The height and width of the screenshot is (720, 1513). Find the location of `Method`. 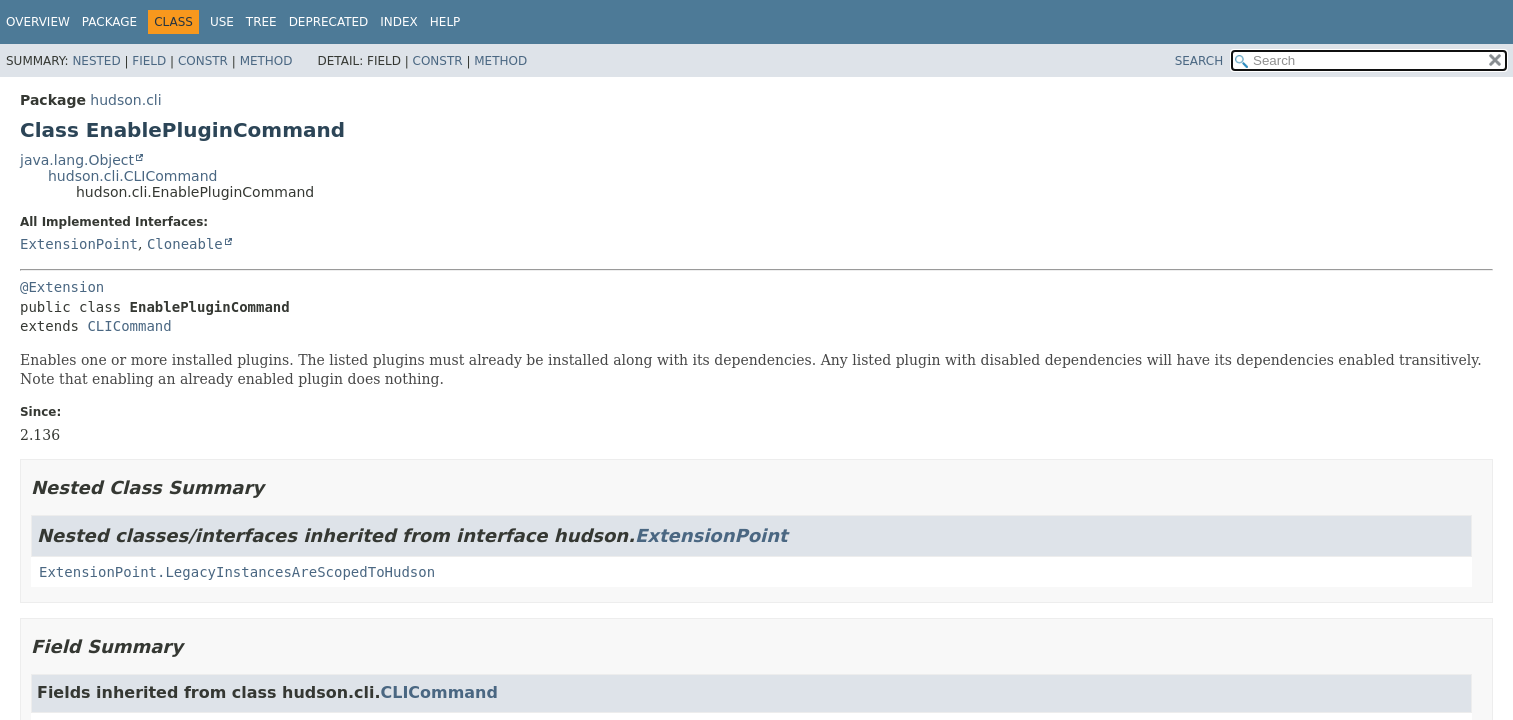

Method is located at coordinates (266, 61).